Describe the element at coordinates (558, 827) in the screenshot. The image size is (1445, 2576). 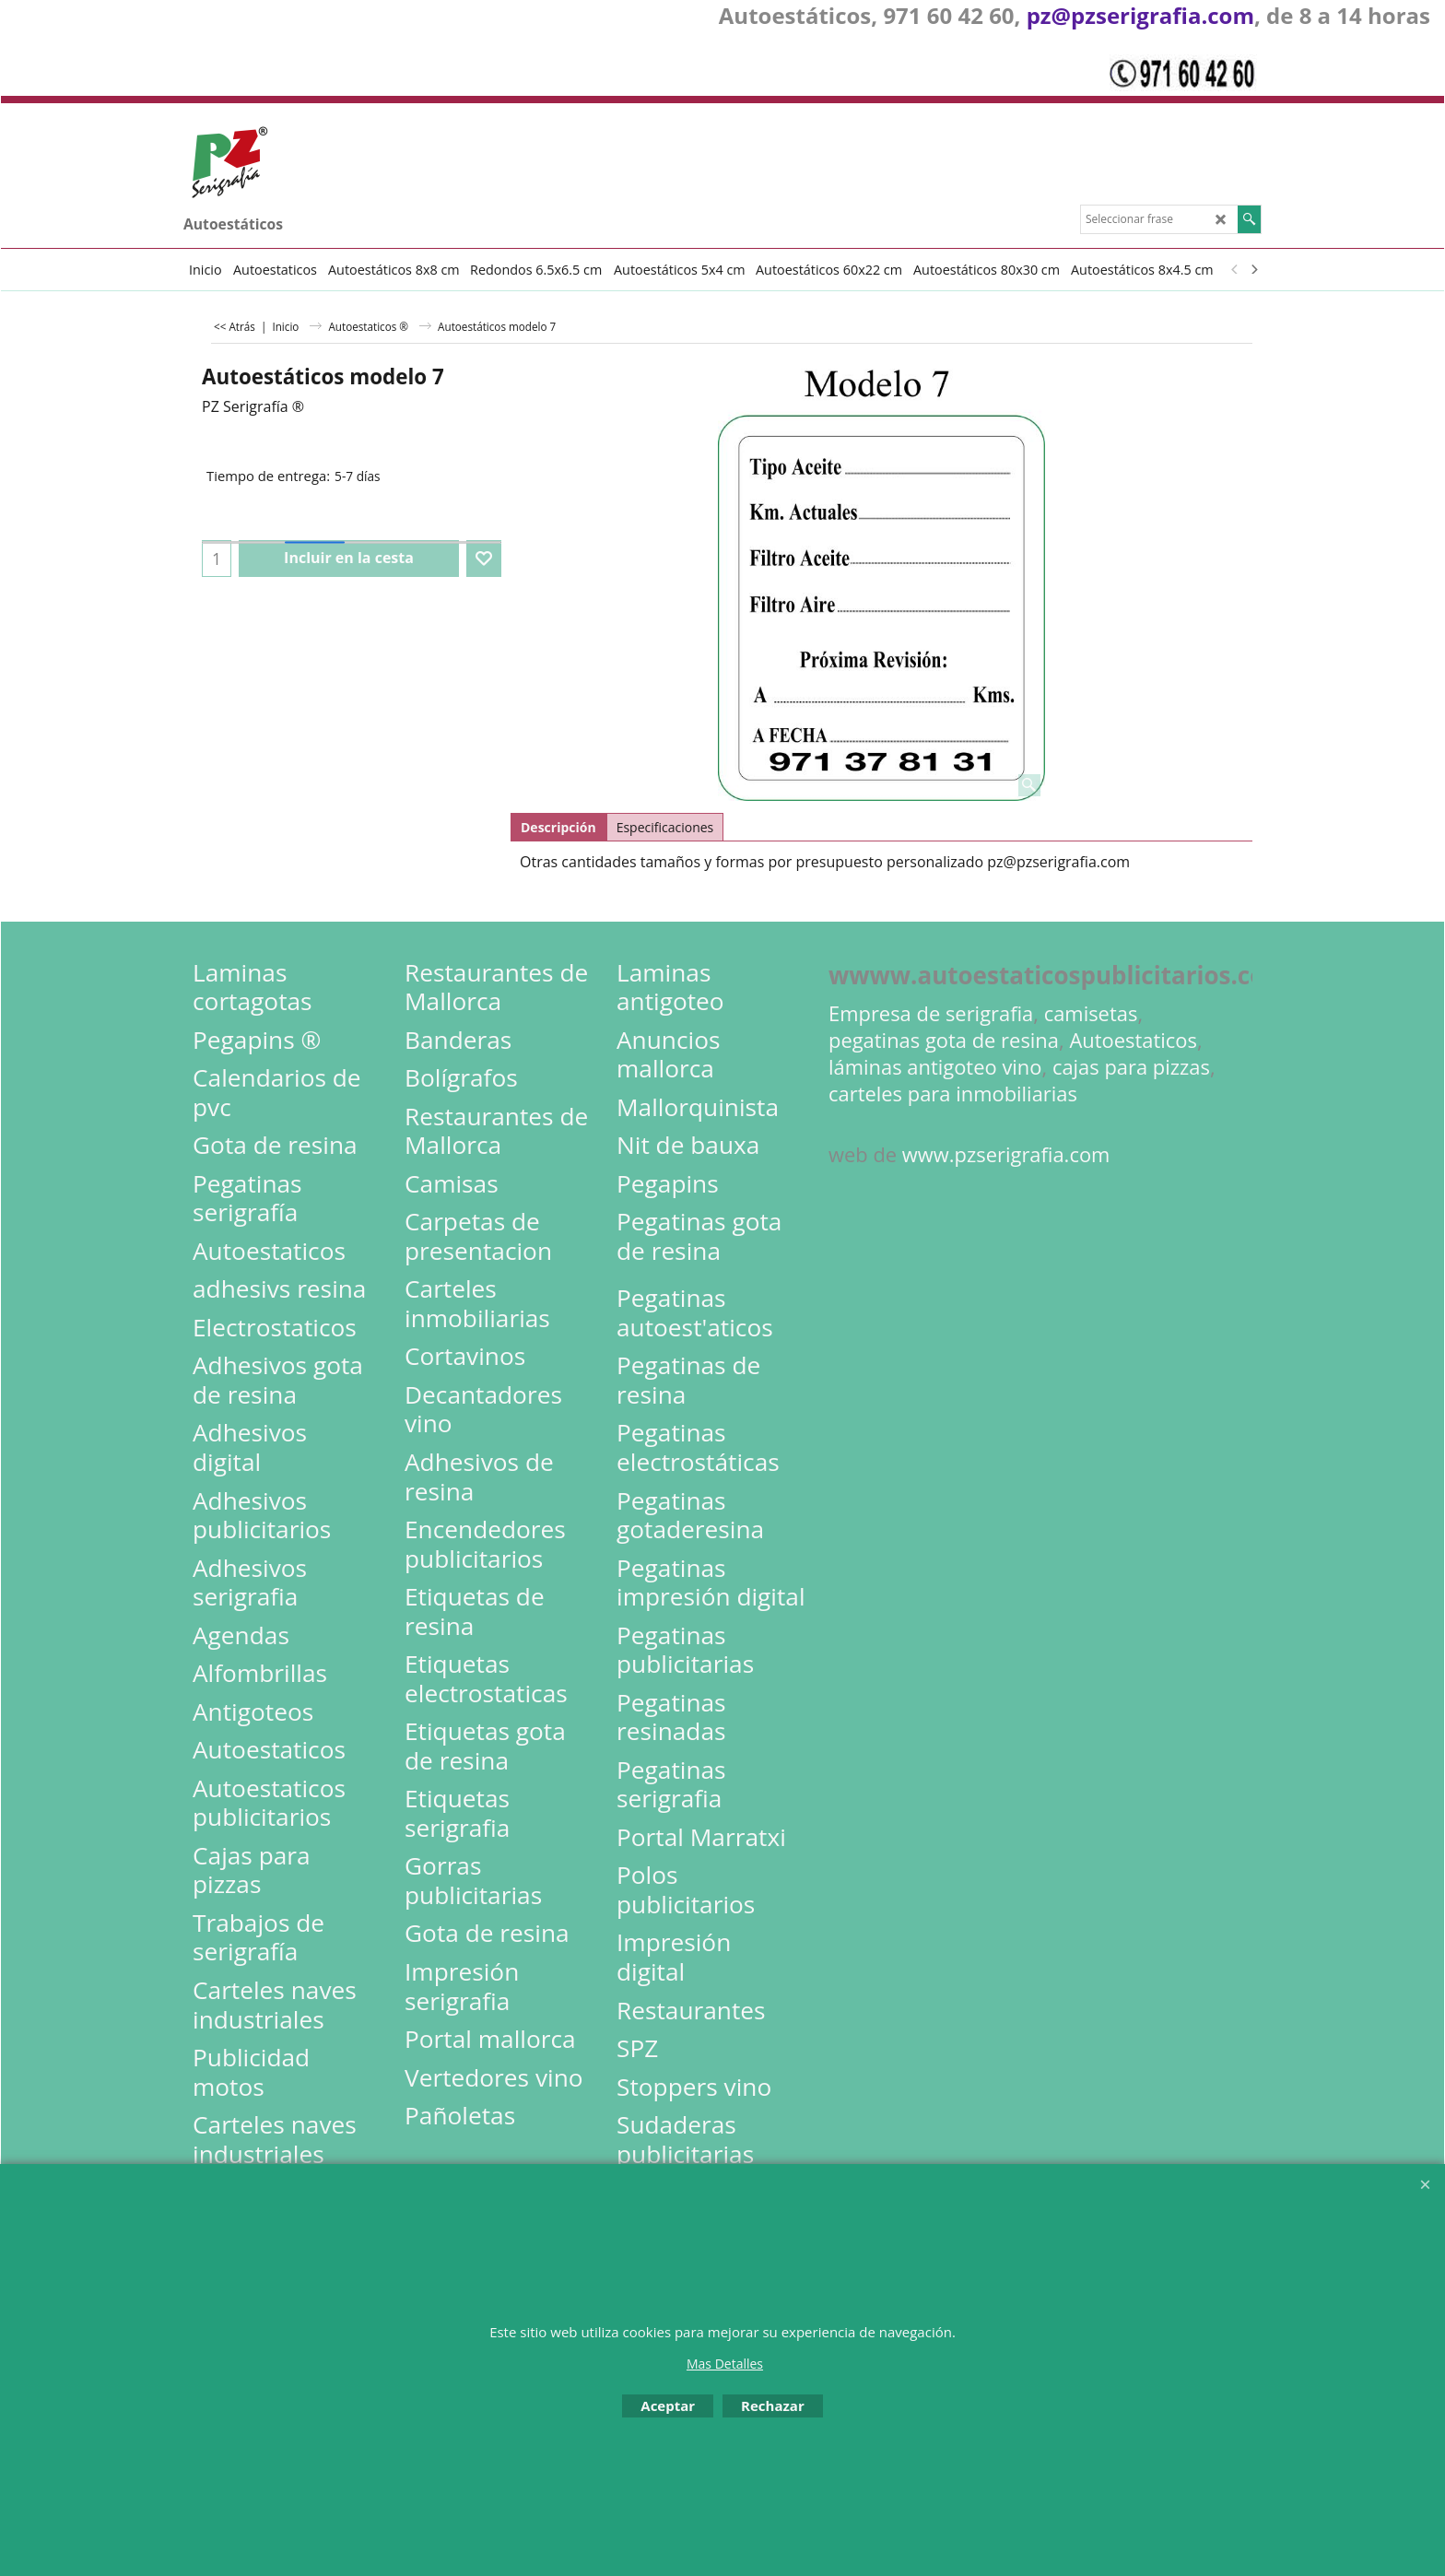
I see `Descripción` at that location.